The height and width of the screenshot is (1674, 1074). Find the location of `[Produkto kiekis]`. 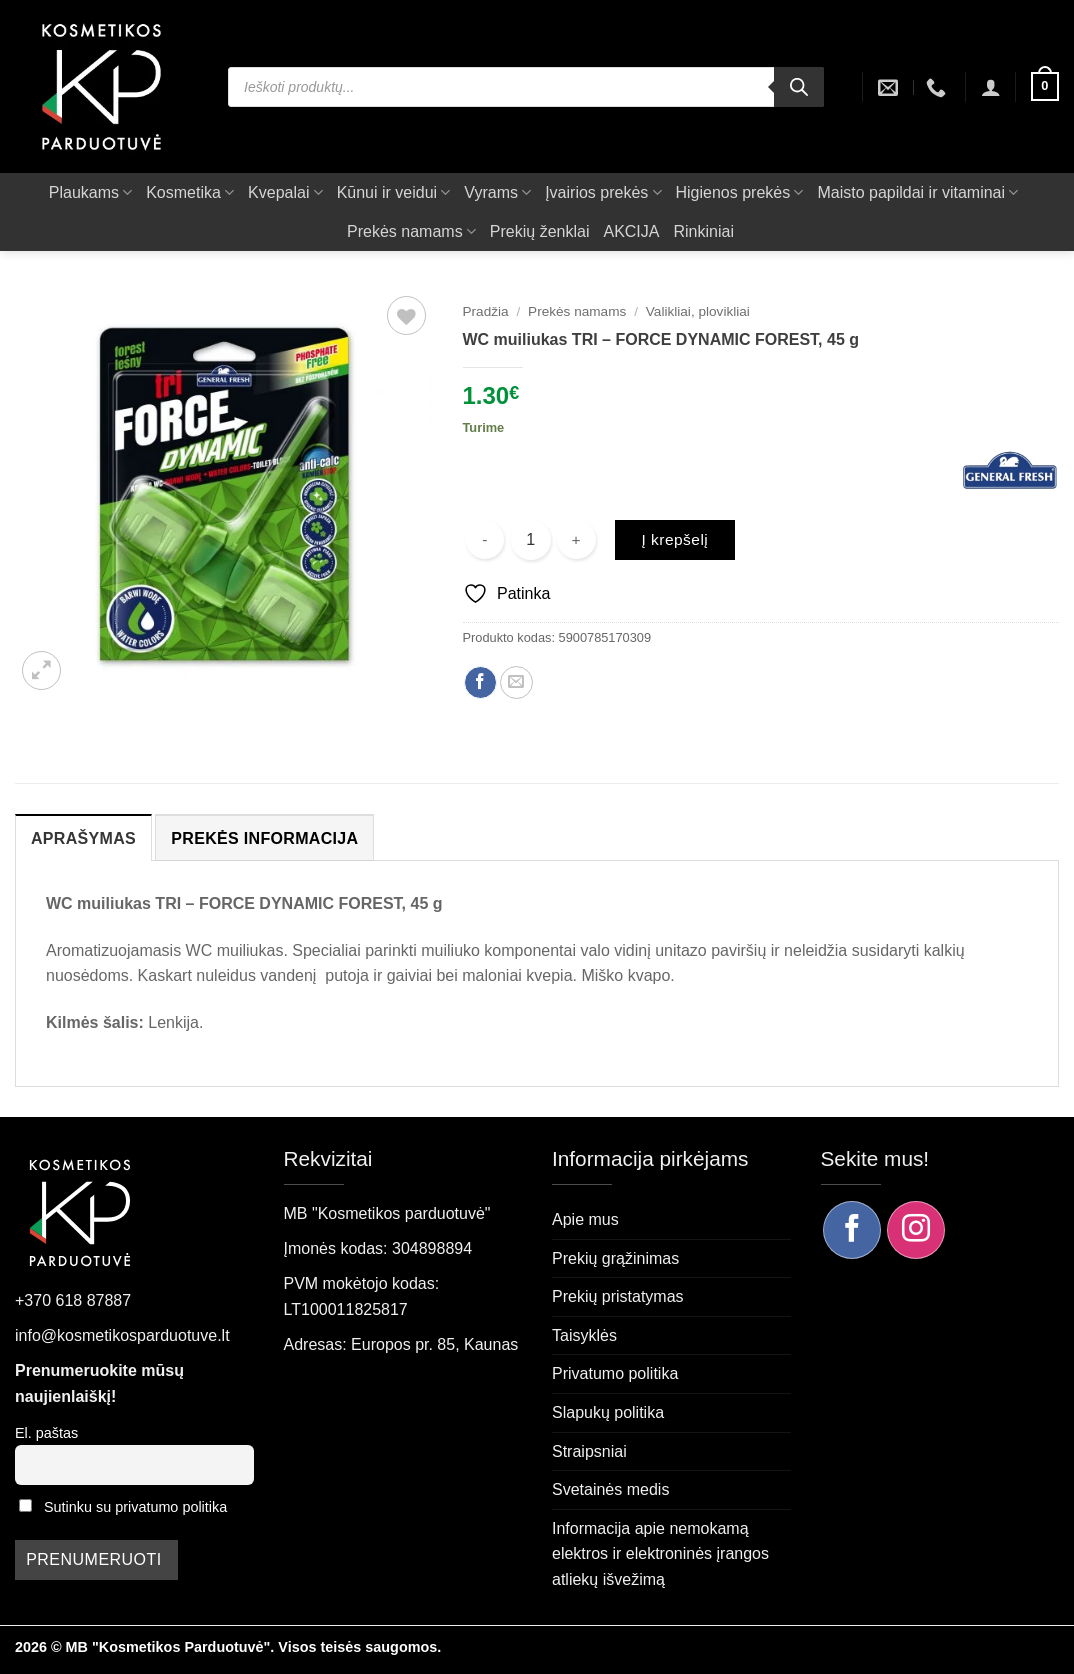

[Produkto kiekis] is located at coordinates (531, 540).